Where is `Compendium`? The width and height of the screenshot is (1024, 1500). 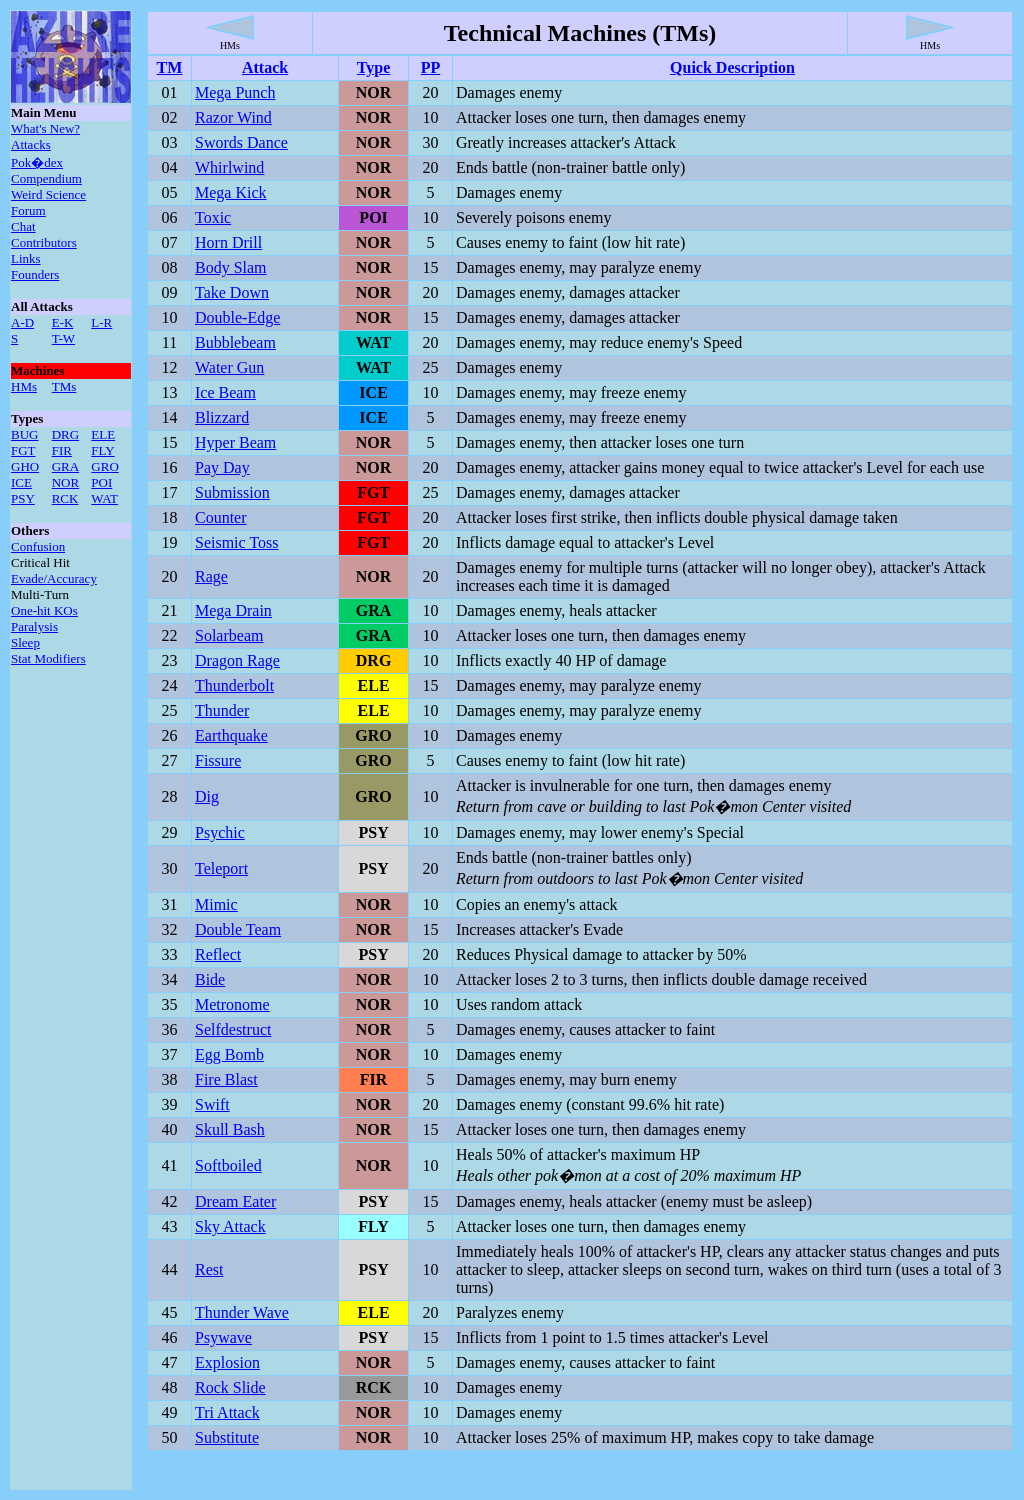
Compendium is located at coordinates (46, 178).